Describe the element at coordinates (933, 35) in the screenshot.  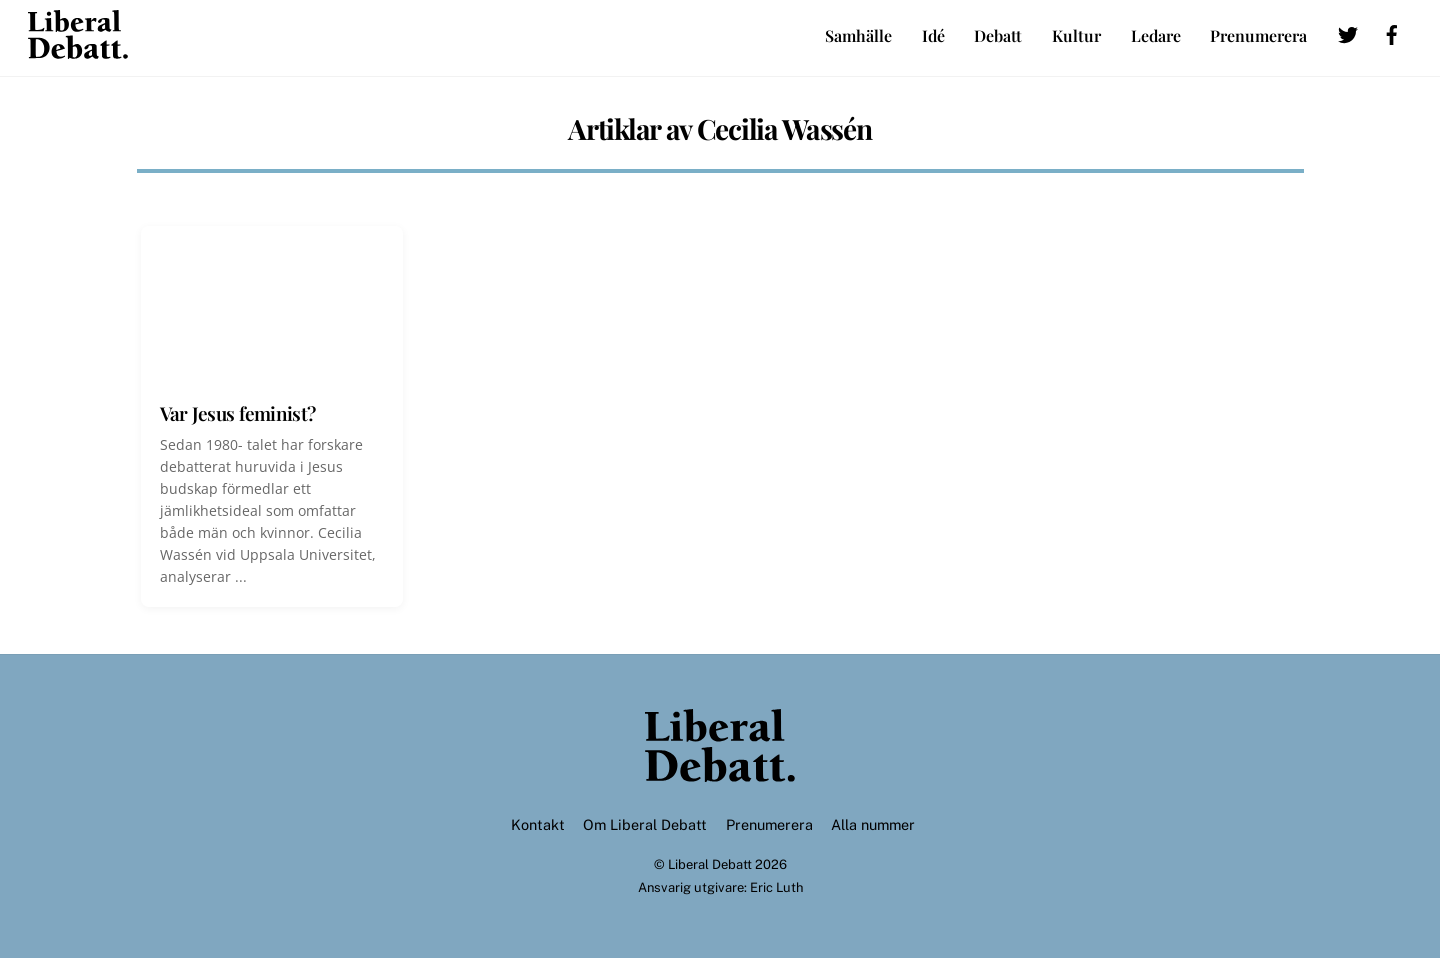
I see `Idé` at that location.